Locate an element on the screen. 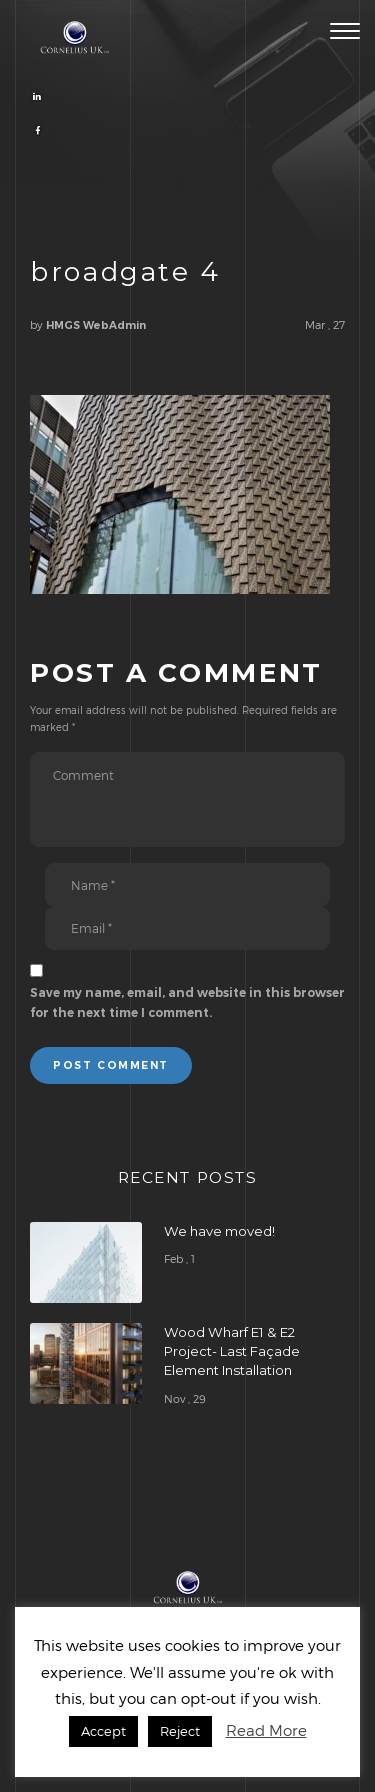  Reject [button] is located at coordinates (180, 1731).